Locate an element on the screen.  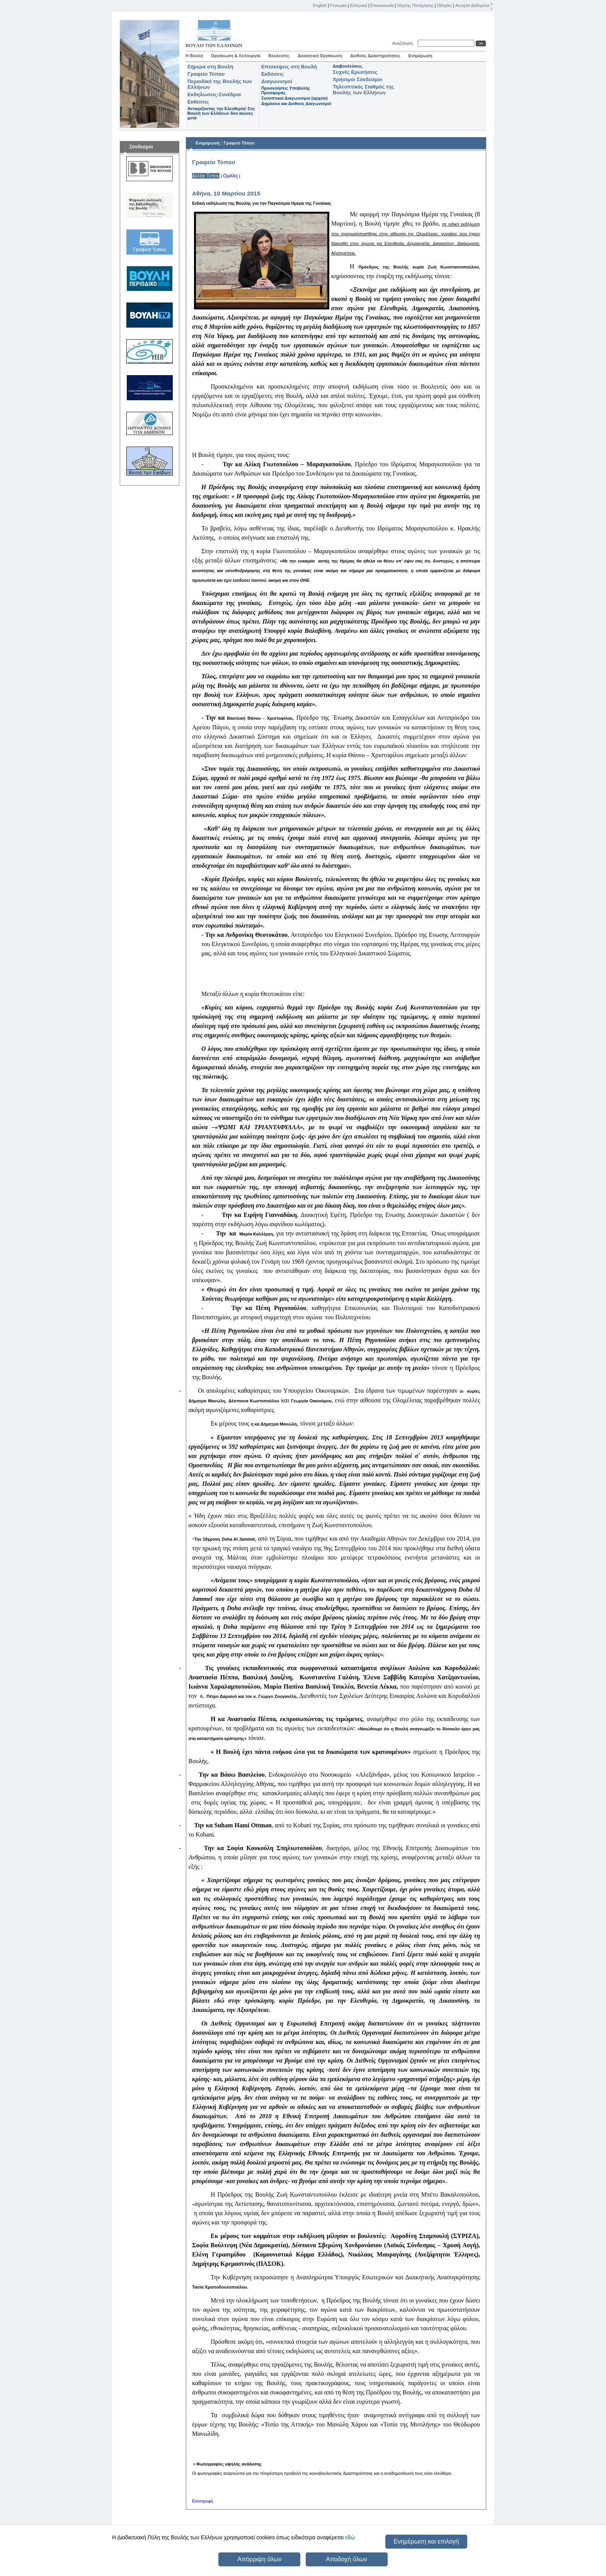
Ενημέρωση και επιλογή [button] is located at coordinates (426, 2541).